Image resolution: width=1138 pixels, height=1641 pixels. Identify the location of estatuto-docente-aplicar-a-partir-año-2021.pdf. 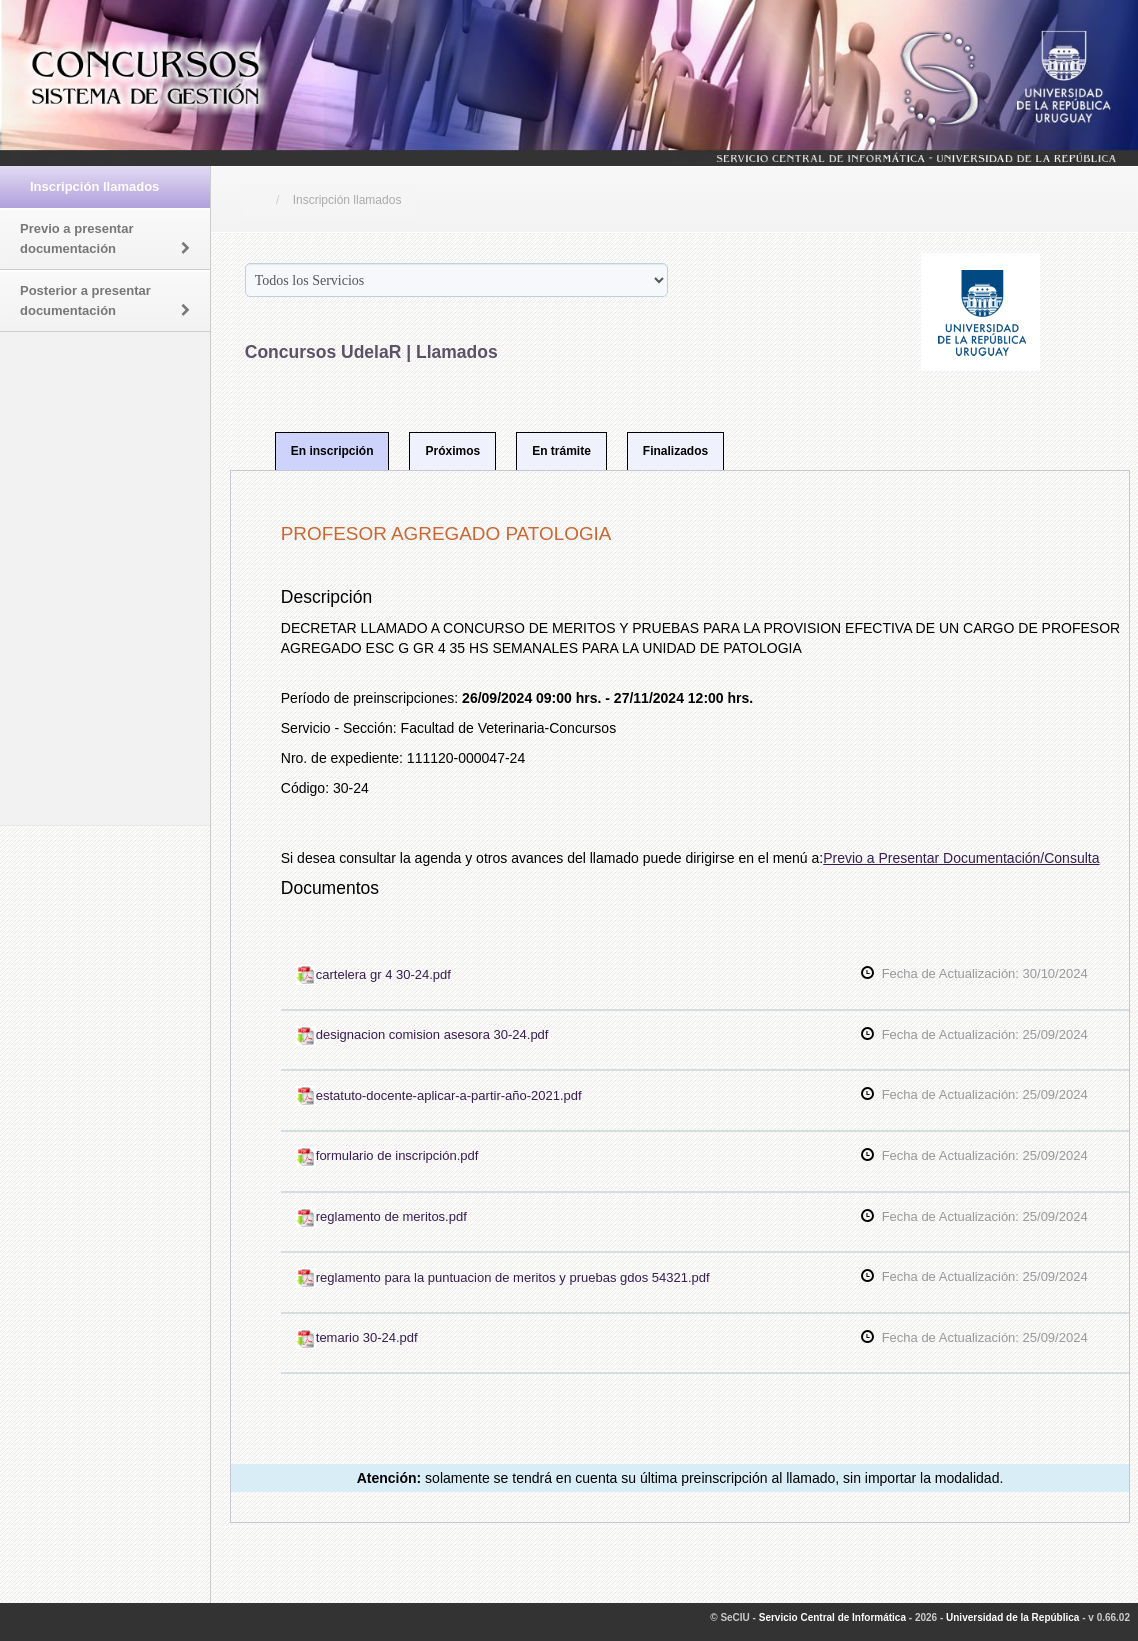
(439, 1095).